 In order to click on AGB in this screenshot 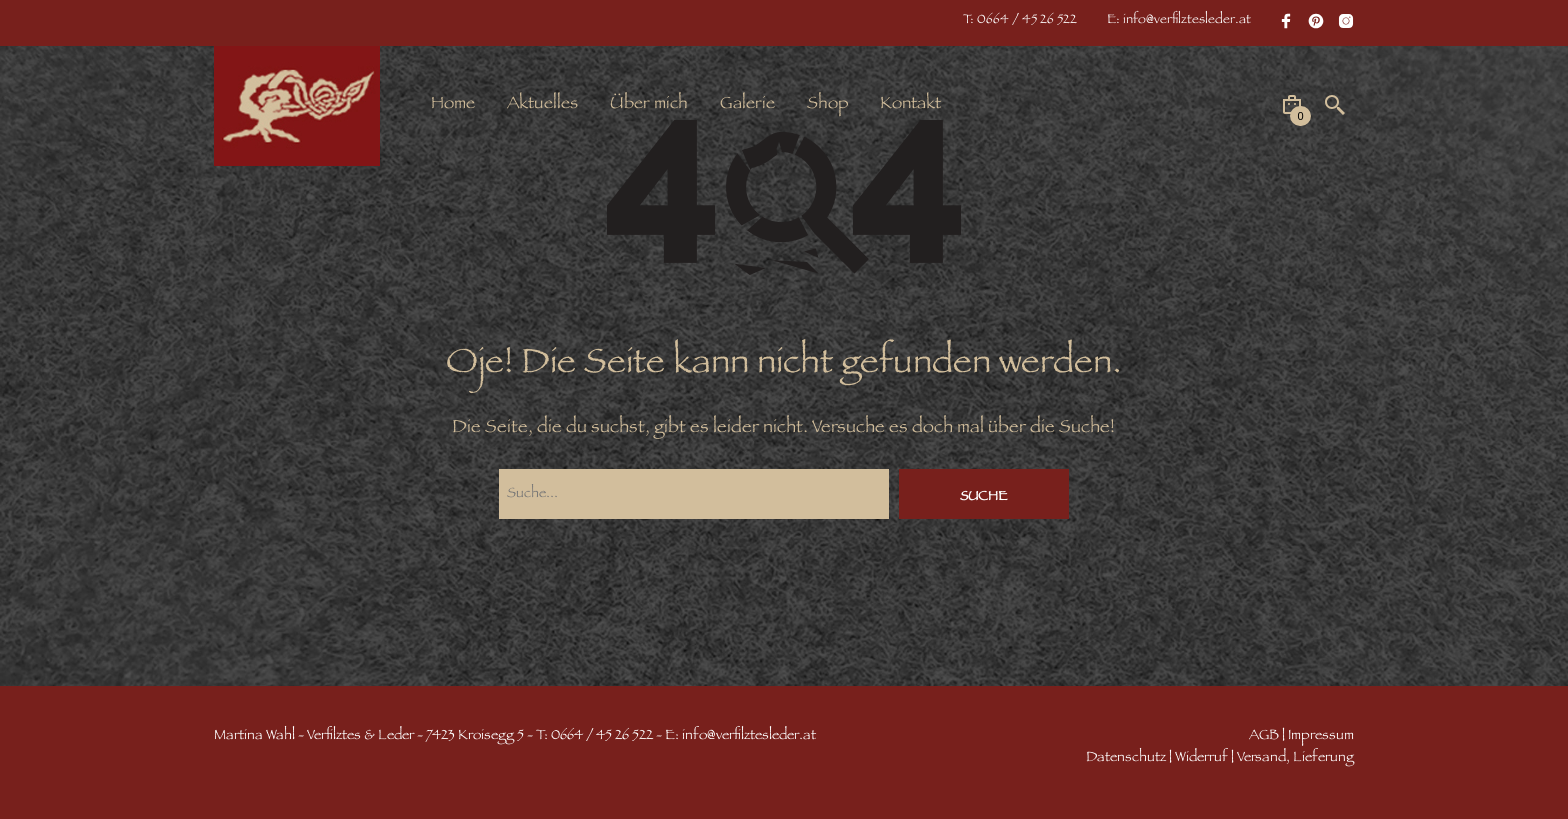, I will do `click(1264, 736)`.